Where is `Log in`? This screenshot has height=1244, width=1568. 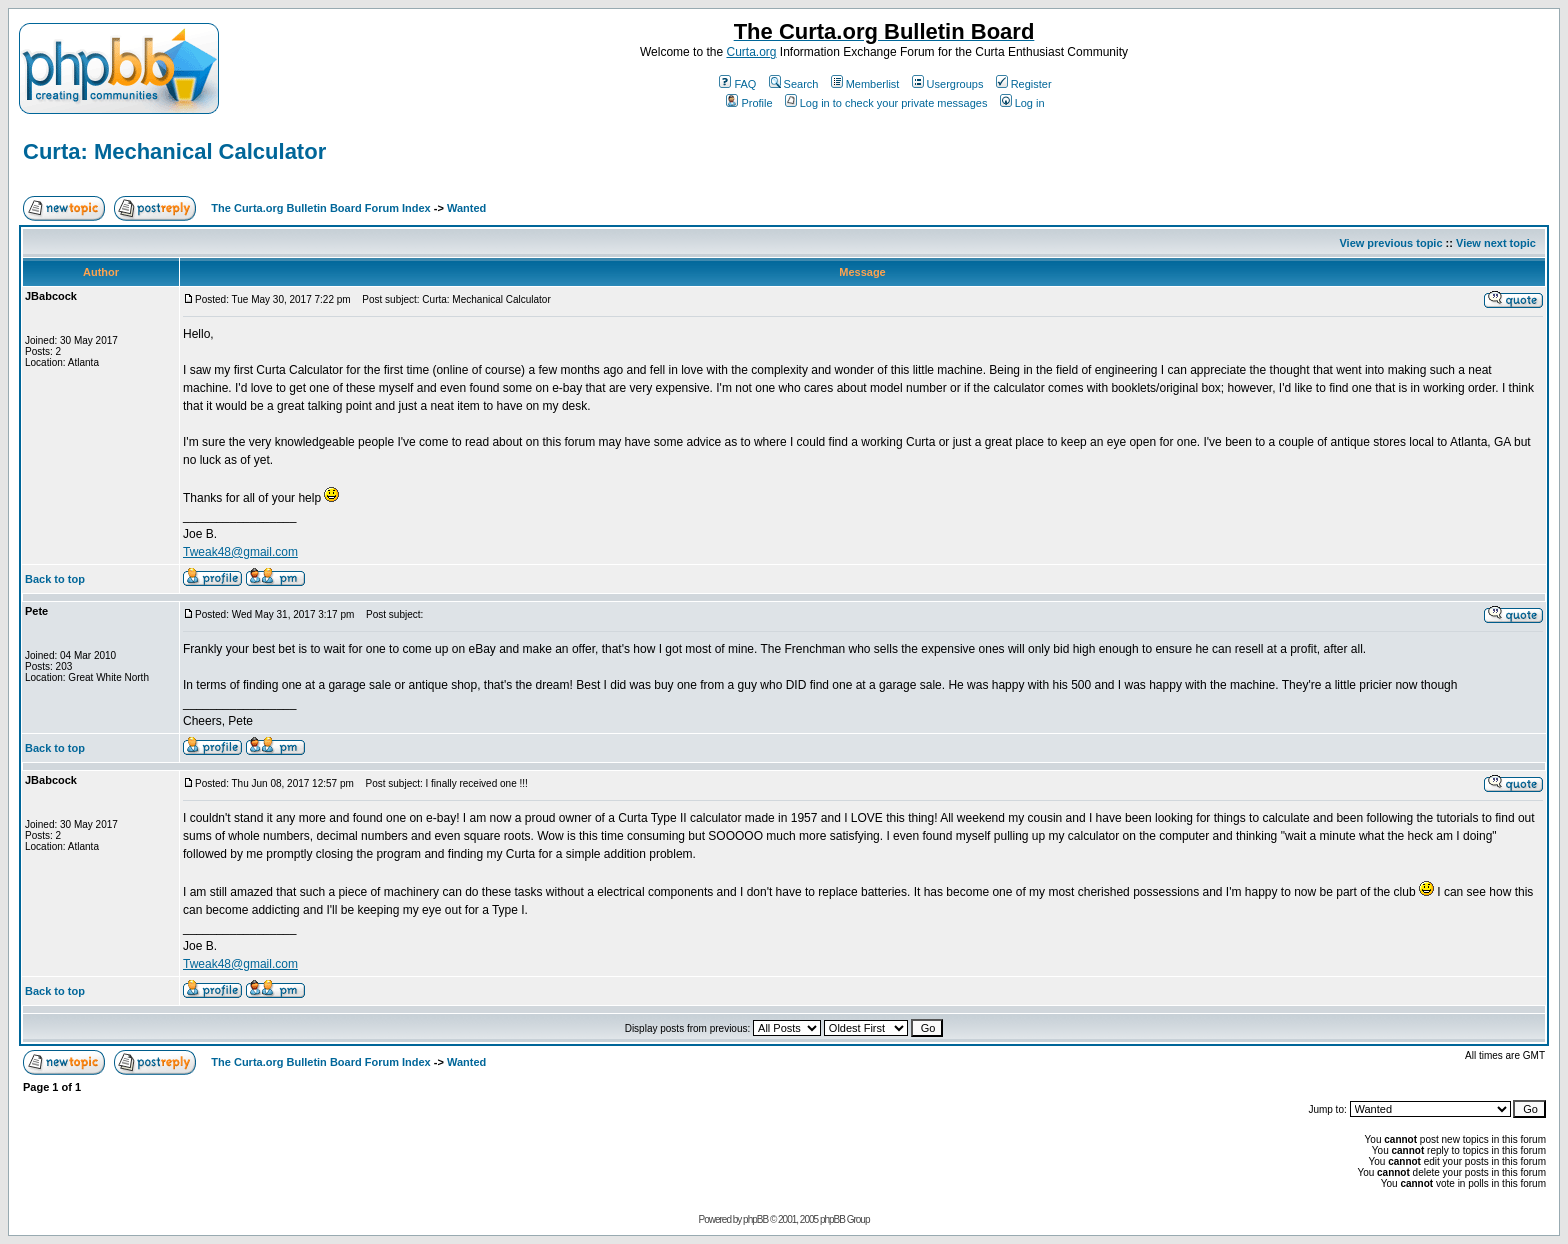 Log in is located at coordinates (1022, 103).